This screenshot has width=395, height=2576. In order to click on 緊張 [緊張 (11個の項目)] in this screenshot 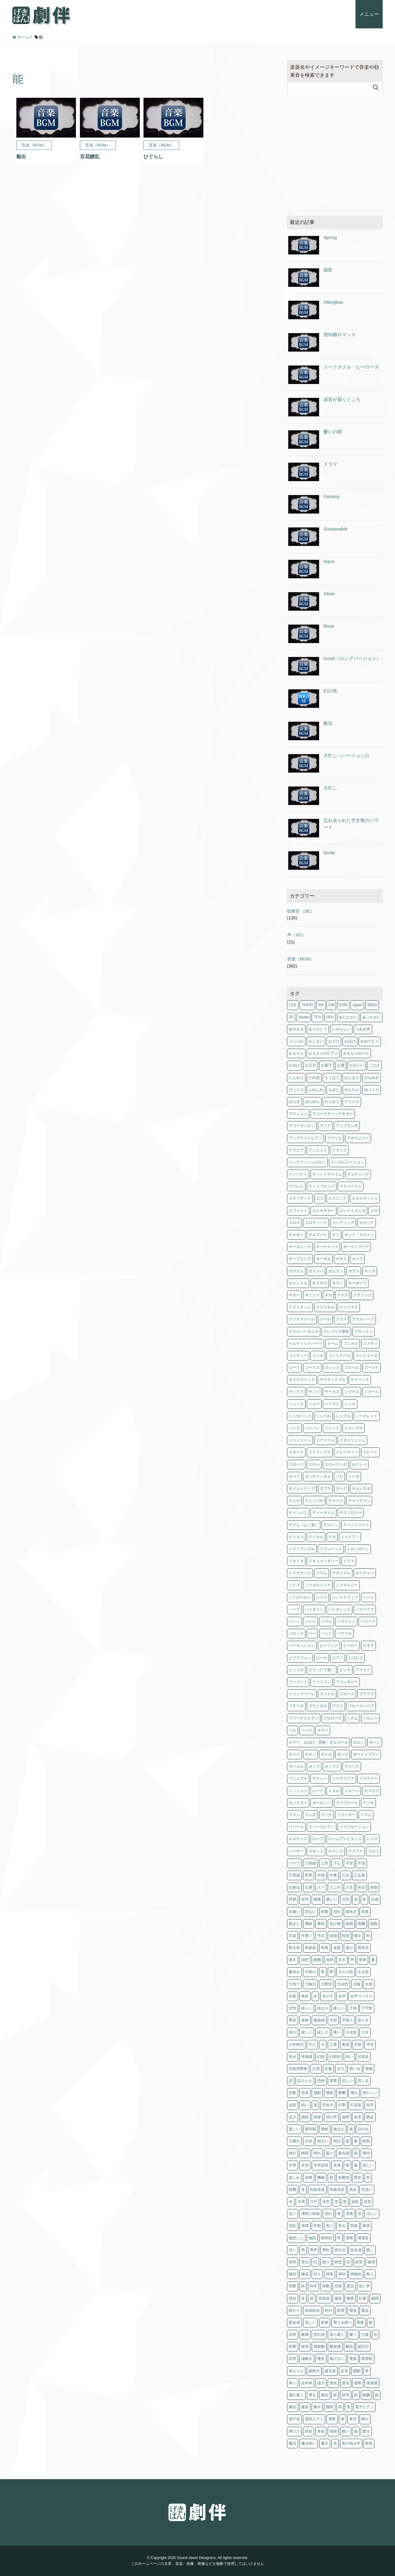, I will do `click(353, 2310)`.